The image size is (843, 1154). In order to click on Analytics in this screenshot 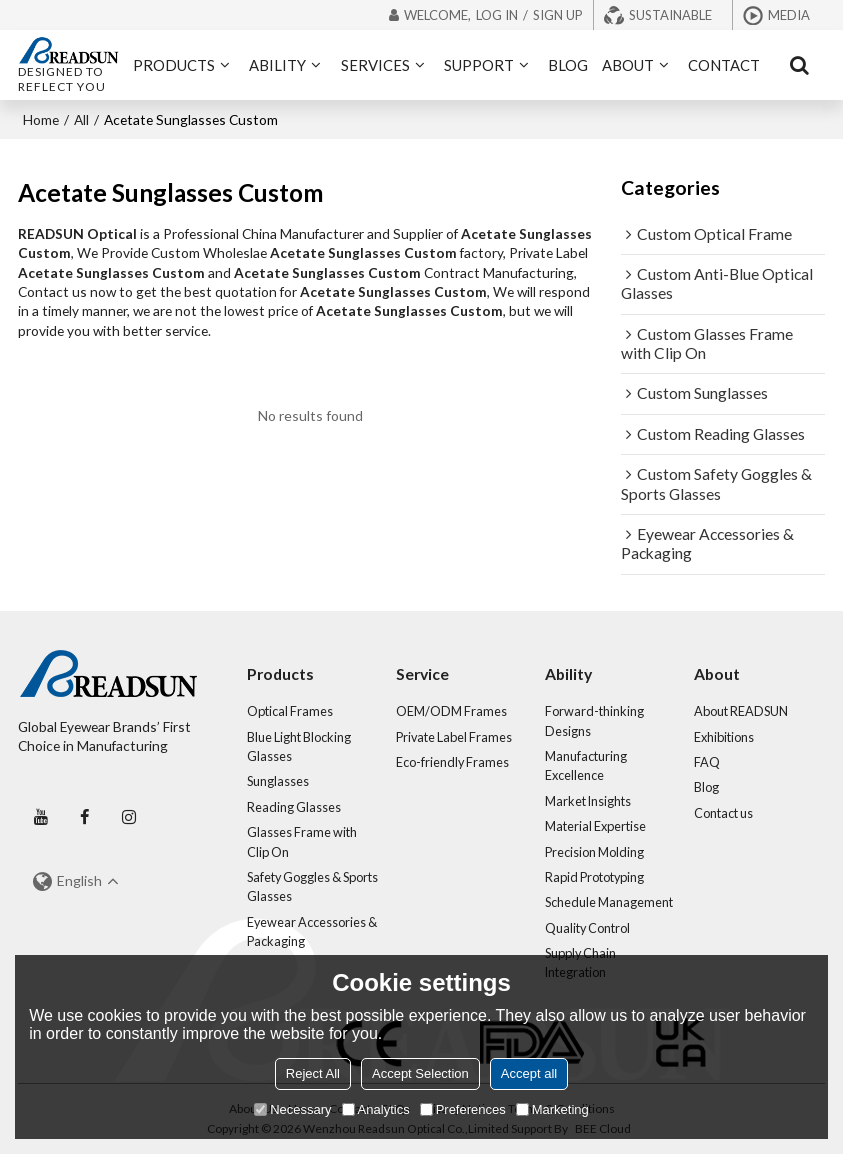, I will do `click(376, 1109)`.